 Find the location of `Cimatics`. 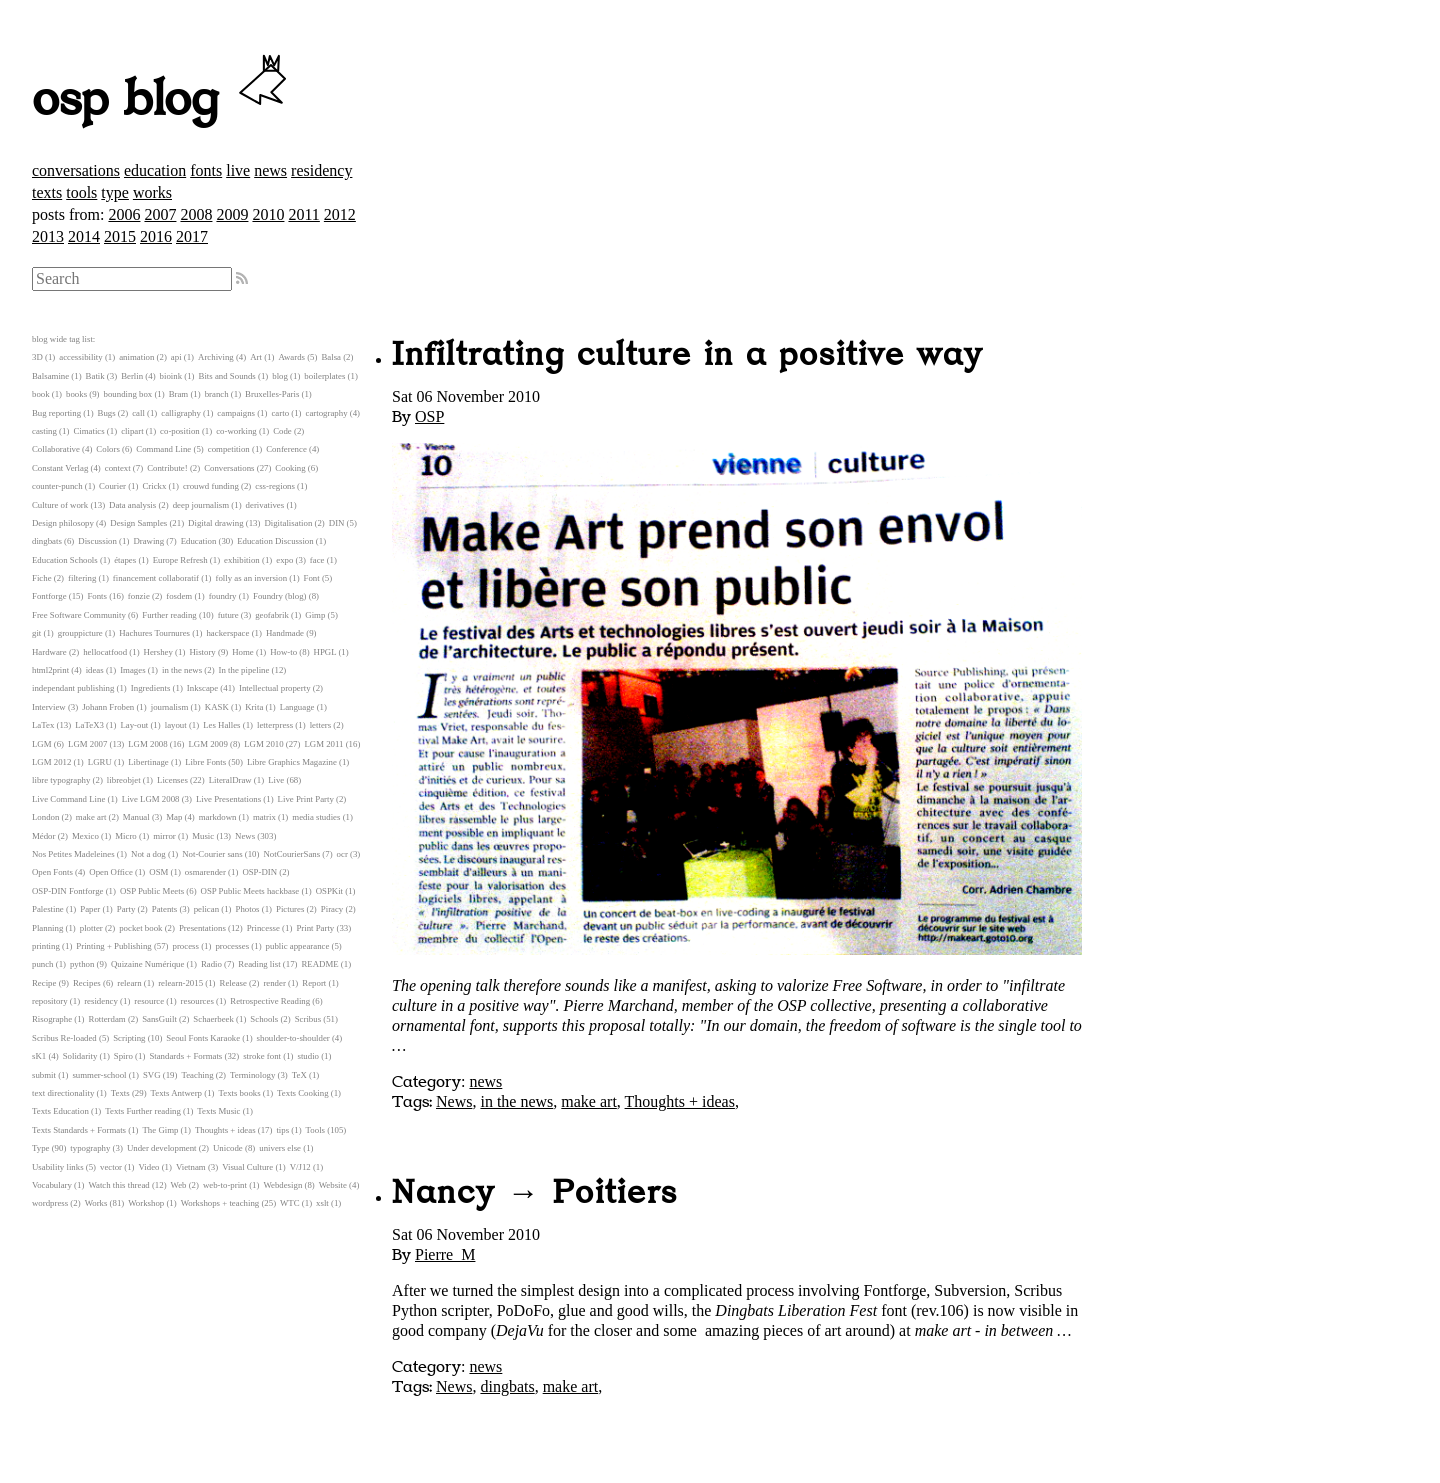

Cimatics is located at coordinates (88, 431).